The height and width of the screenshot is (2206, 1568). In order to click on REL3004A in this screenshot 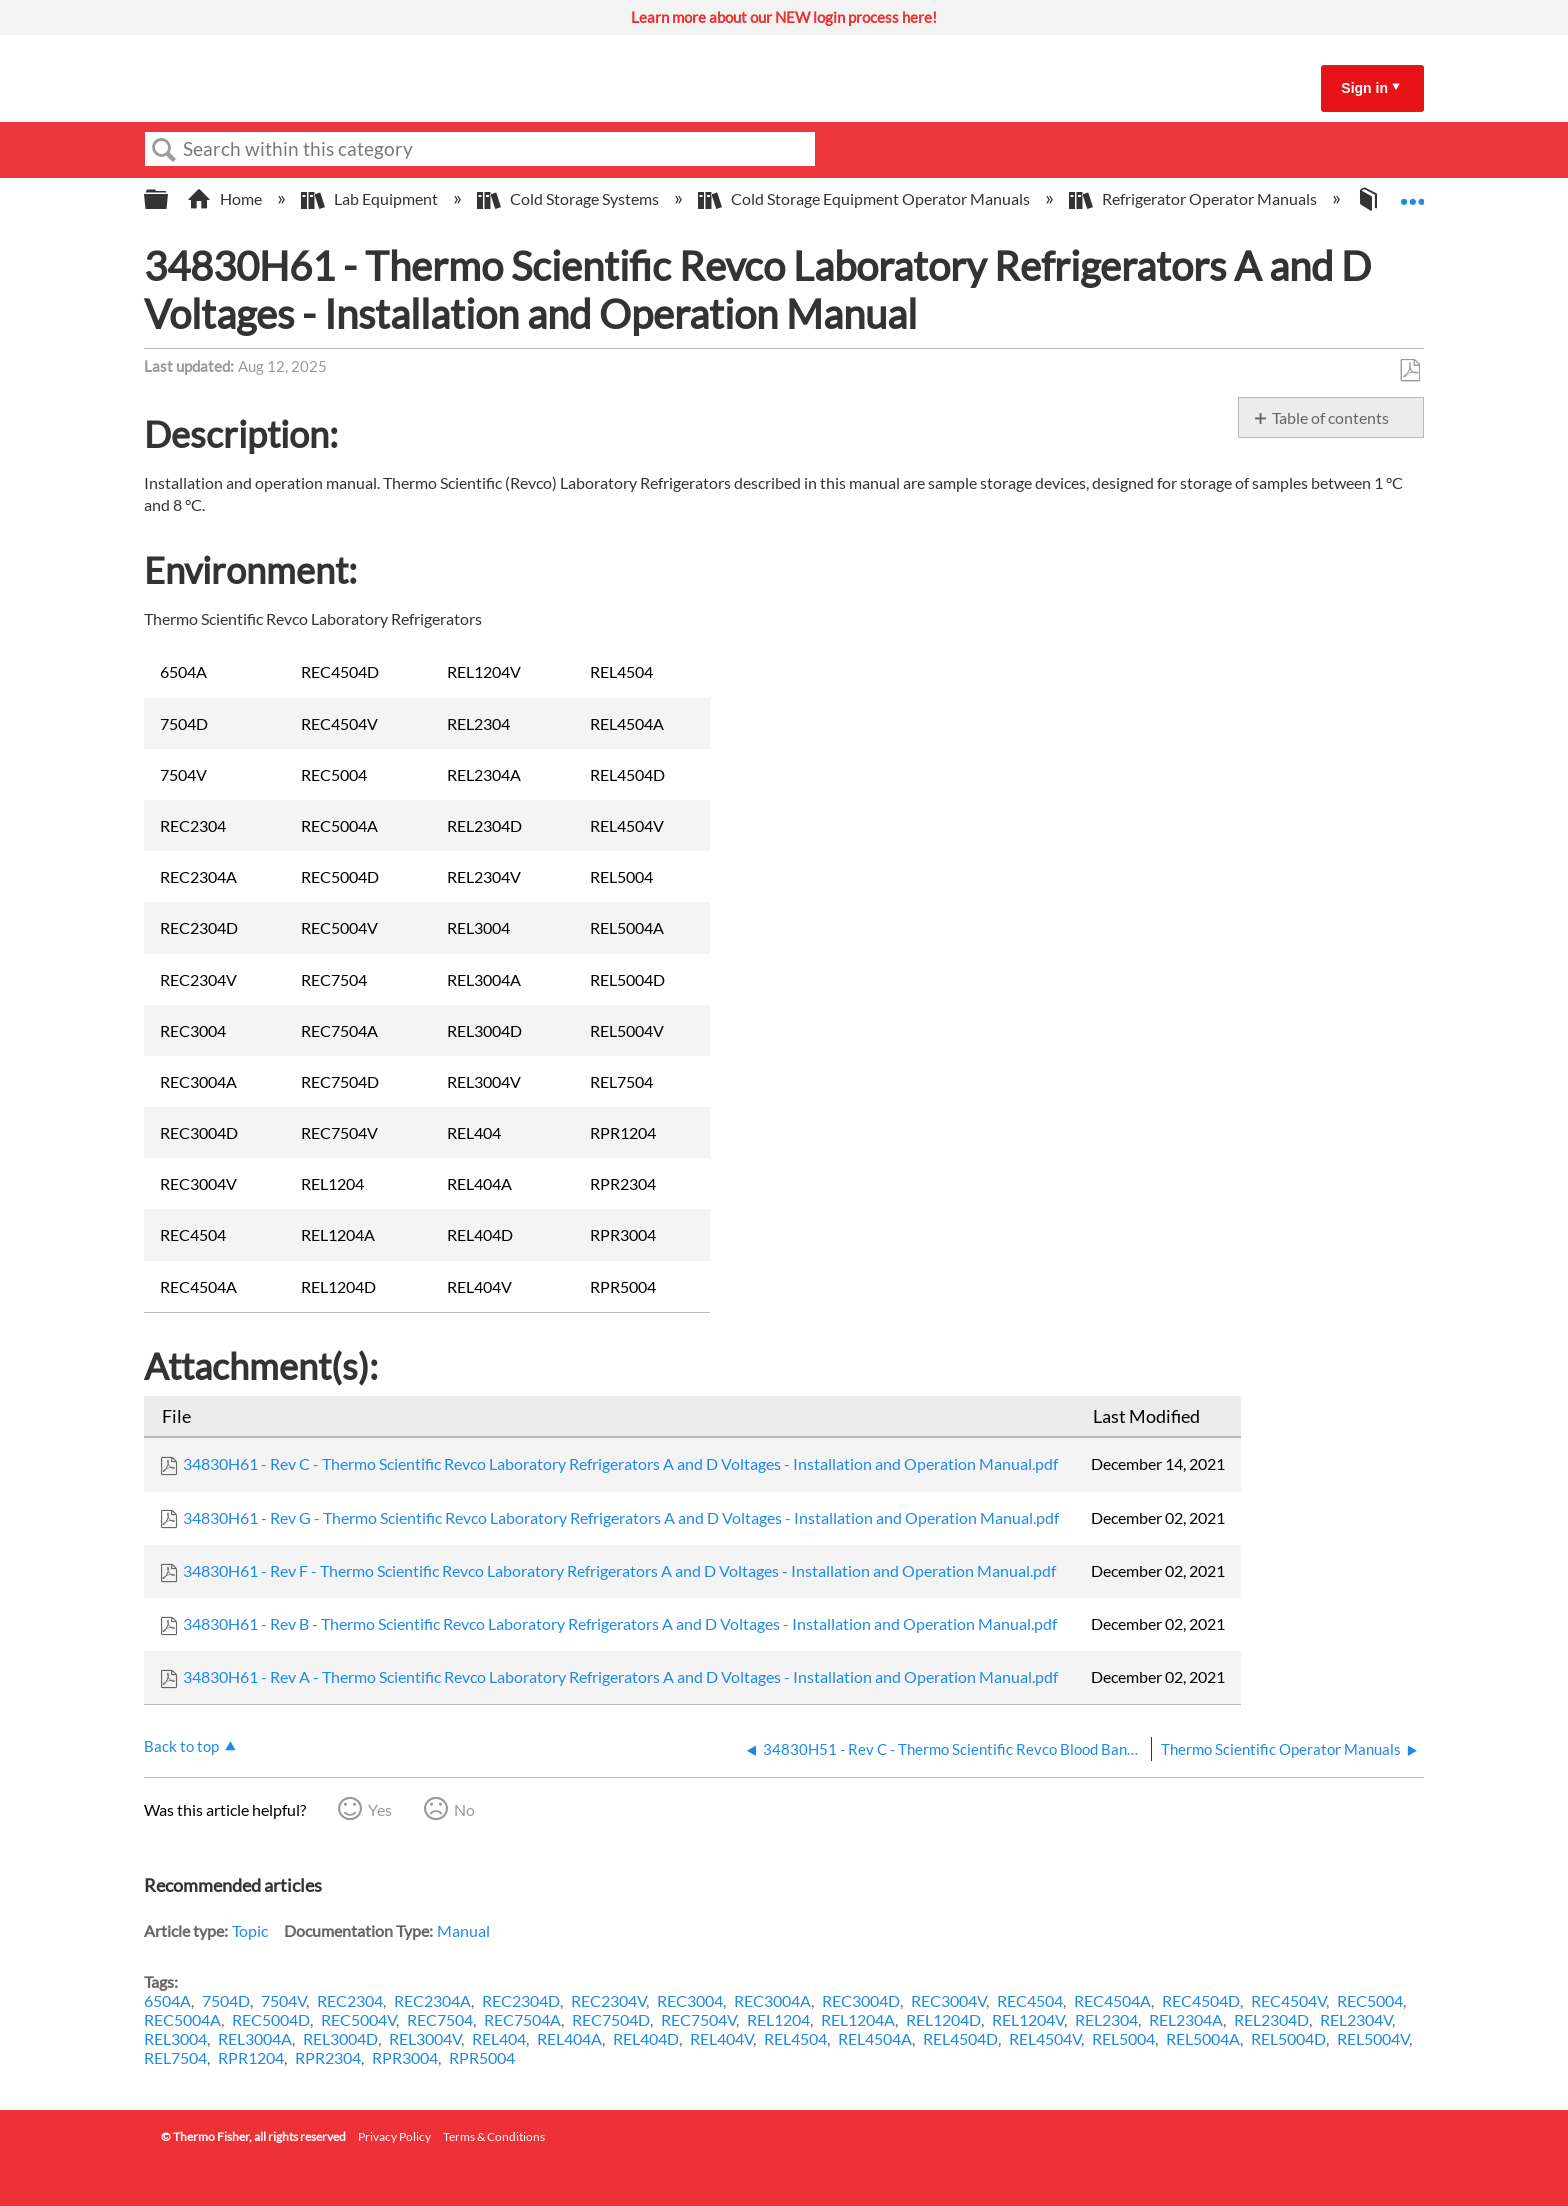, I will do `click(255, 2038)`.